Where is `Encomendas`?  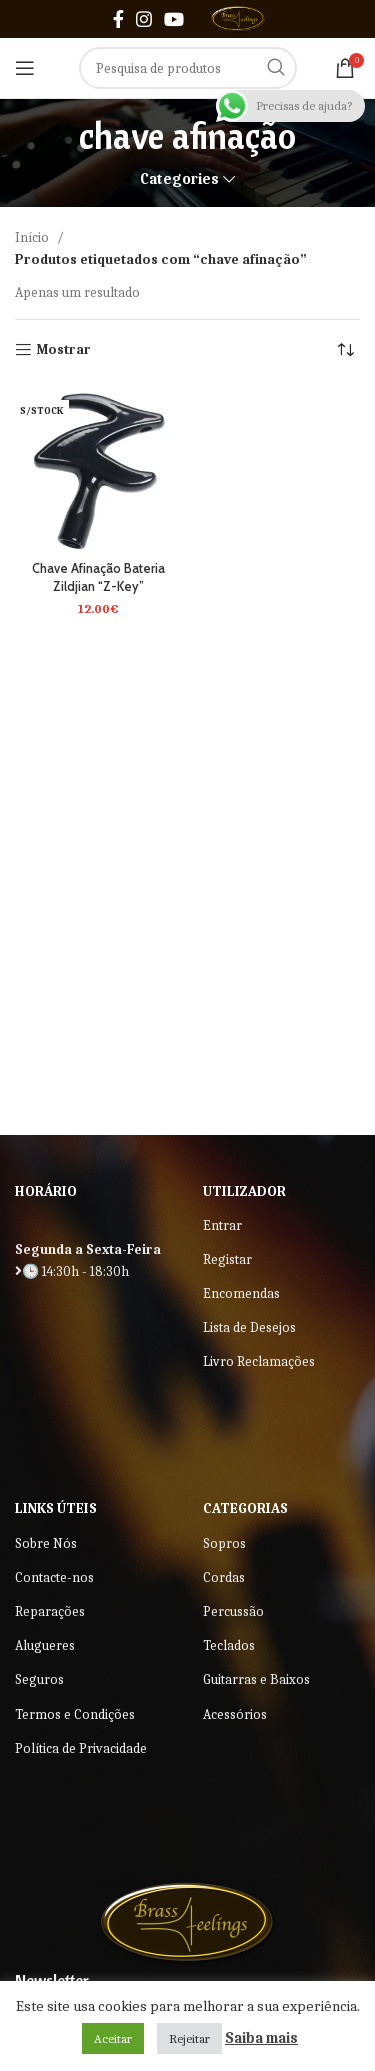 Encomendas is located at coordinates (241, 1293).